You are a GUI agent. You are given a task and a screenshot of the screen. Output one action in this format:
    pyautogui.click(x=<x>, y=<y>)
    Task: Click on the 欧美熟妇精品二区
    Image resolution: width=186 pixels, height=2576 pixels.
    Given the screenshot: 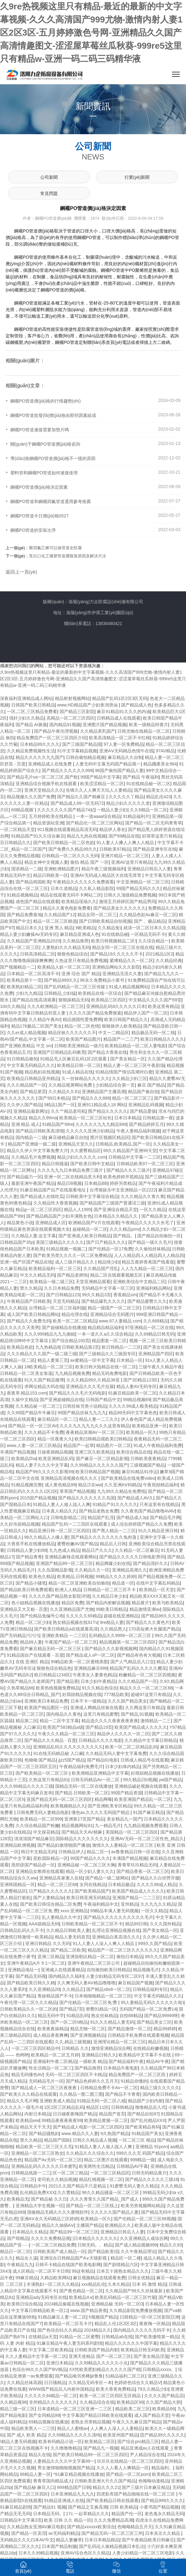 What is the action you would take?
    pyautogui.click(x=24, y=986)
    